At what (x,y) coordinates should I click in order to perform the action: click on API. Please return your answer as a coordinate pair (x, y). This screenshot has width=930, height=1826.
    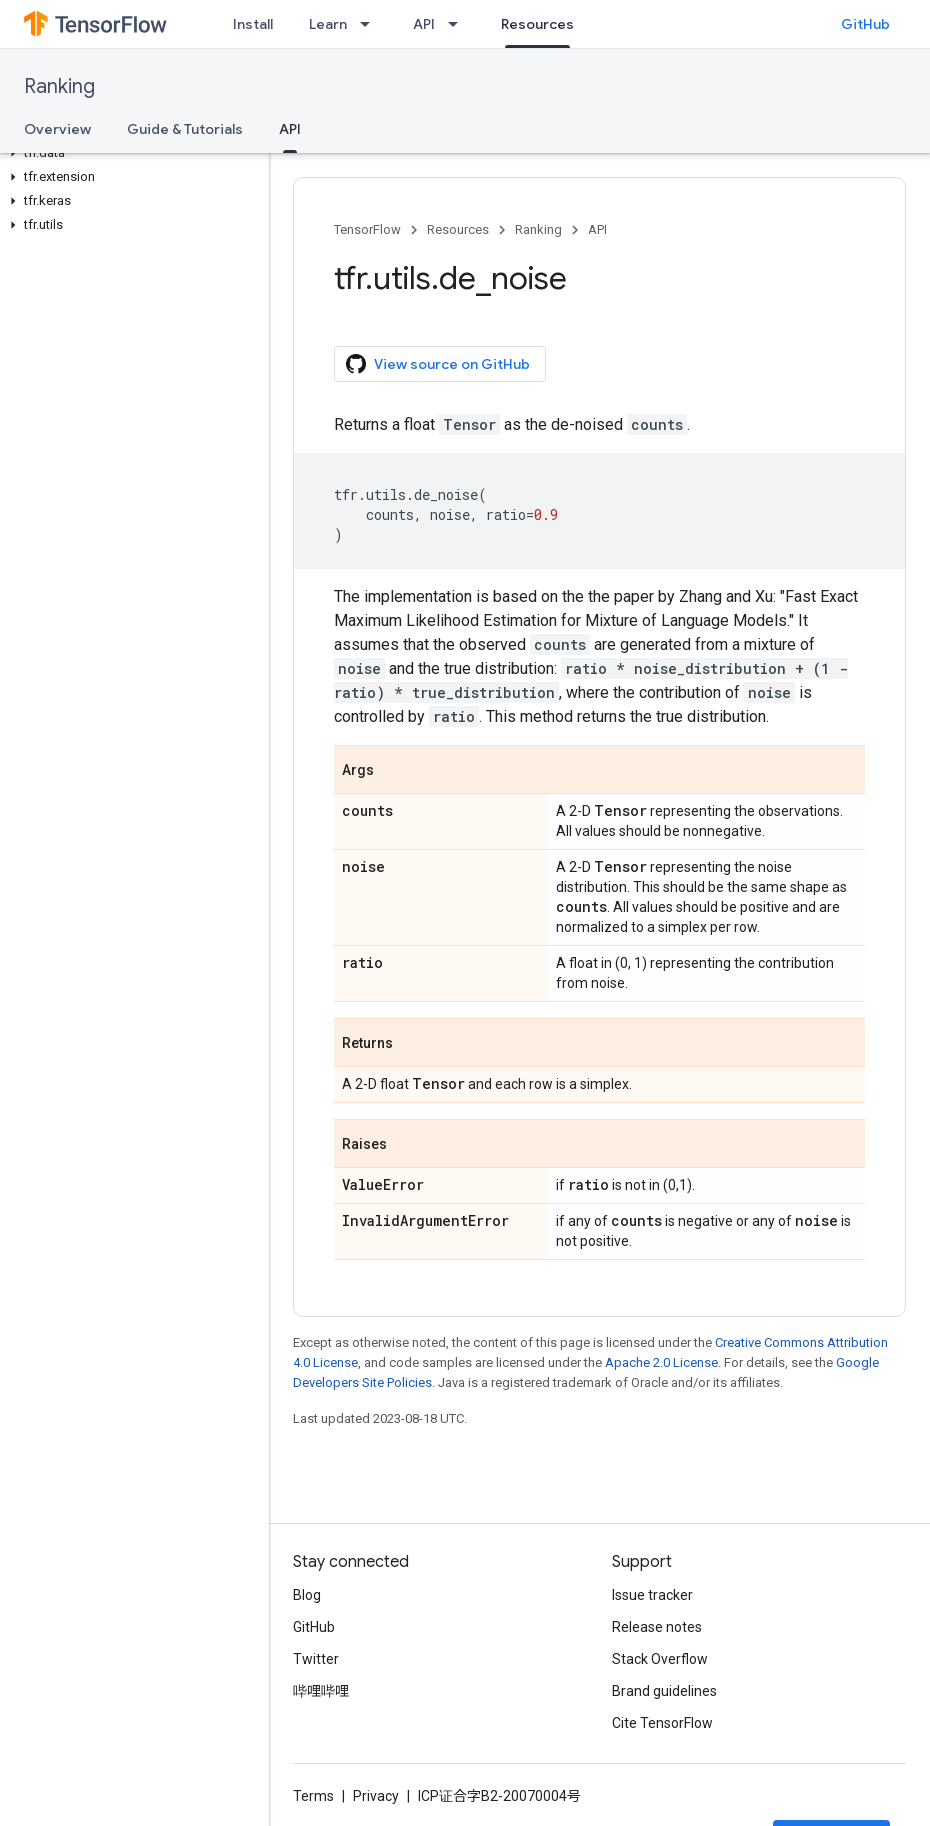
    Looking at the image, I should click on (424, 24).